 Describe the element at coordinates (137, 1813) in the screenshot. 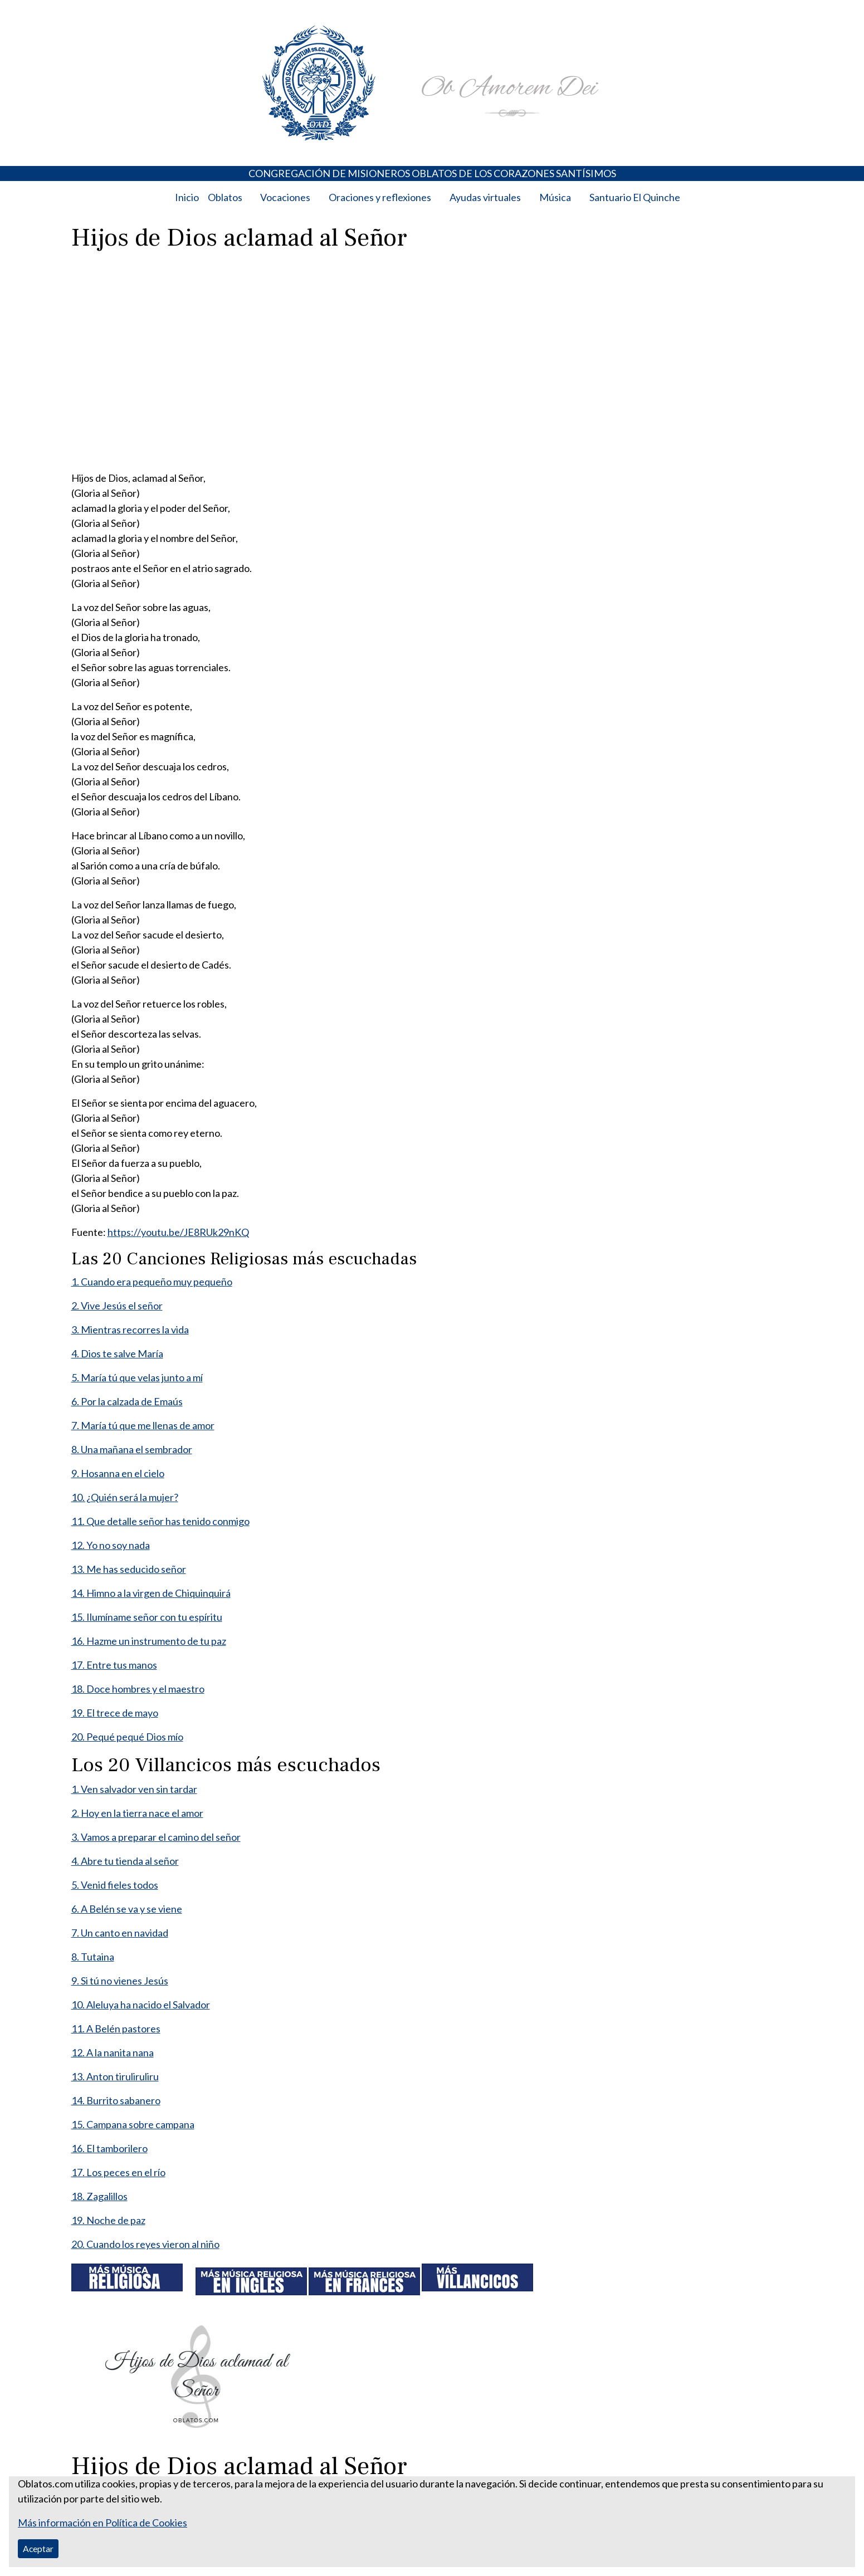

I see `2. Hoy en la tierra nace el amor` at that location.